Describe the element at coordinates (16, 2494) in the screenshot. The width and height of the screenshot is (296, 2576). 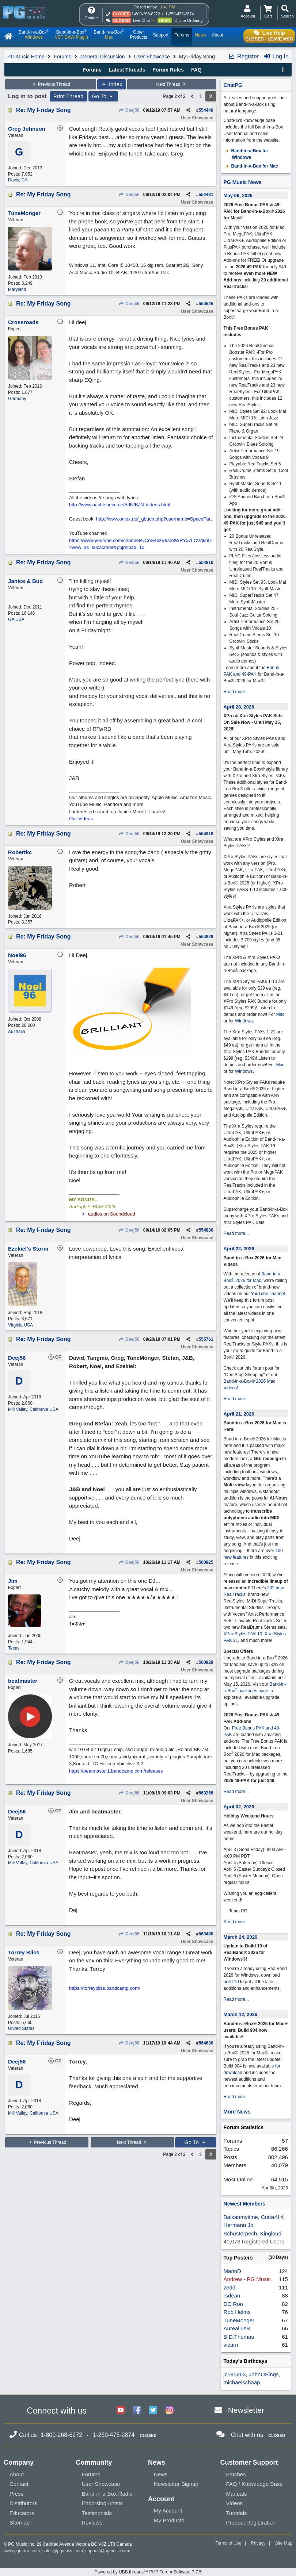
I see `Press` at that location.